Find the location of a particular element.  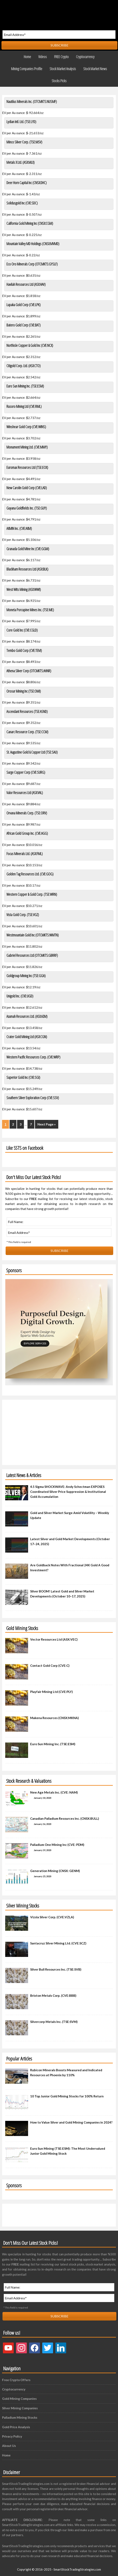

AXMIN Inc. (CVE:AXM) is located at coordinates (19, 528).